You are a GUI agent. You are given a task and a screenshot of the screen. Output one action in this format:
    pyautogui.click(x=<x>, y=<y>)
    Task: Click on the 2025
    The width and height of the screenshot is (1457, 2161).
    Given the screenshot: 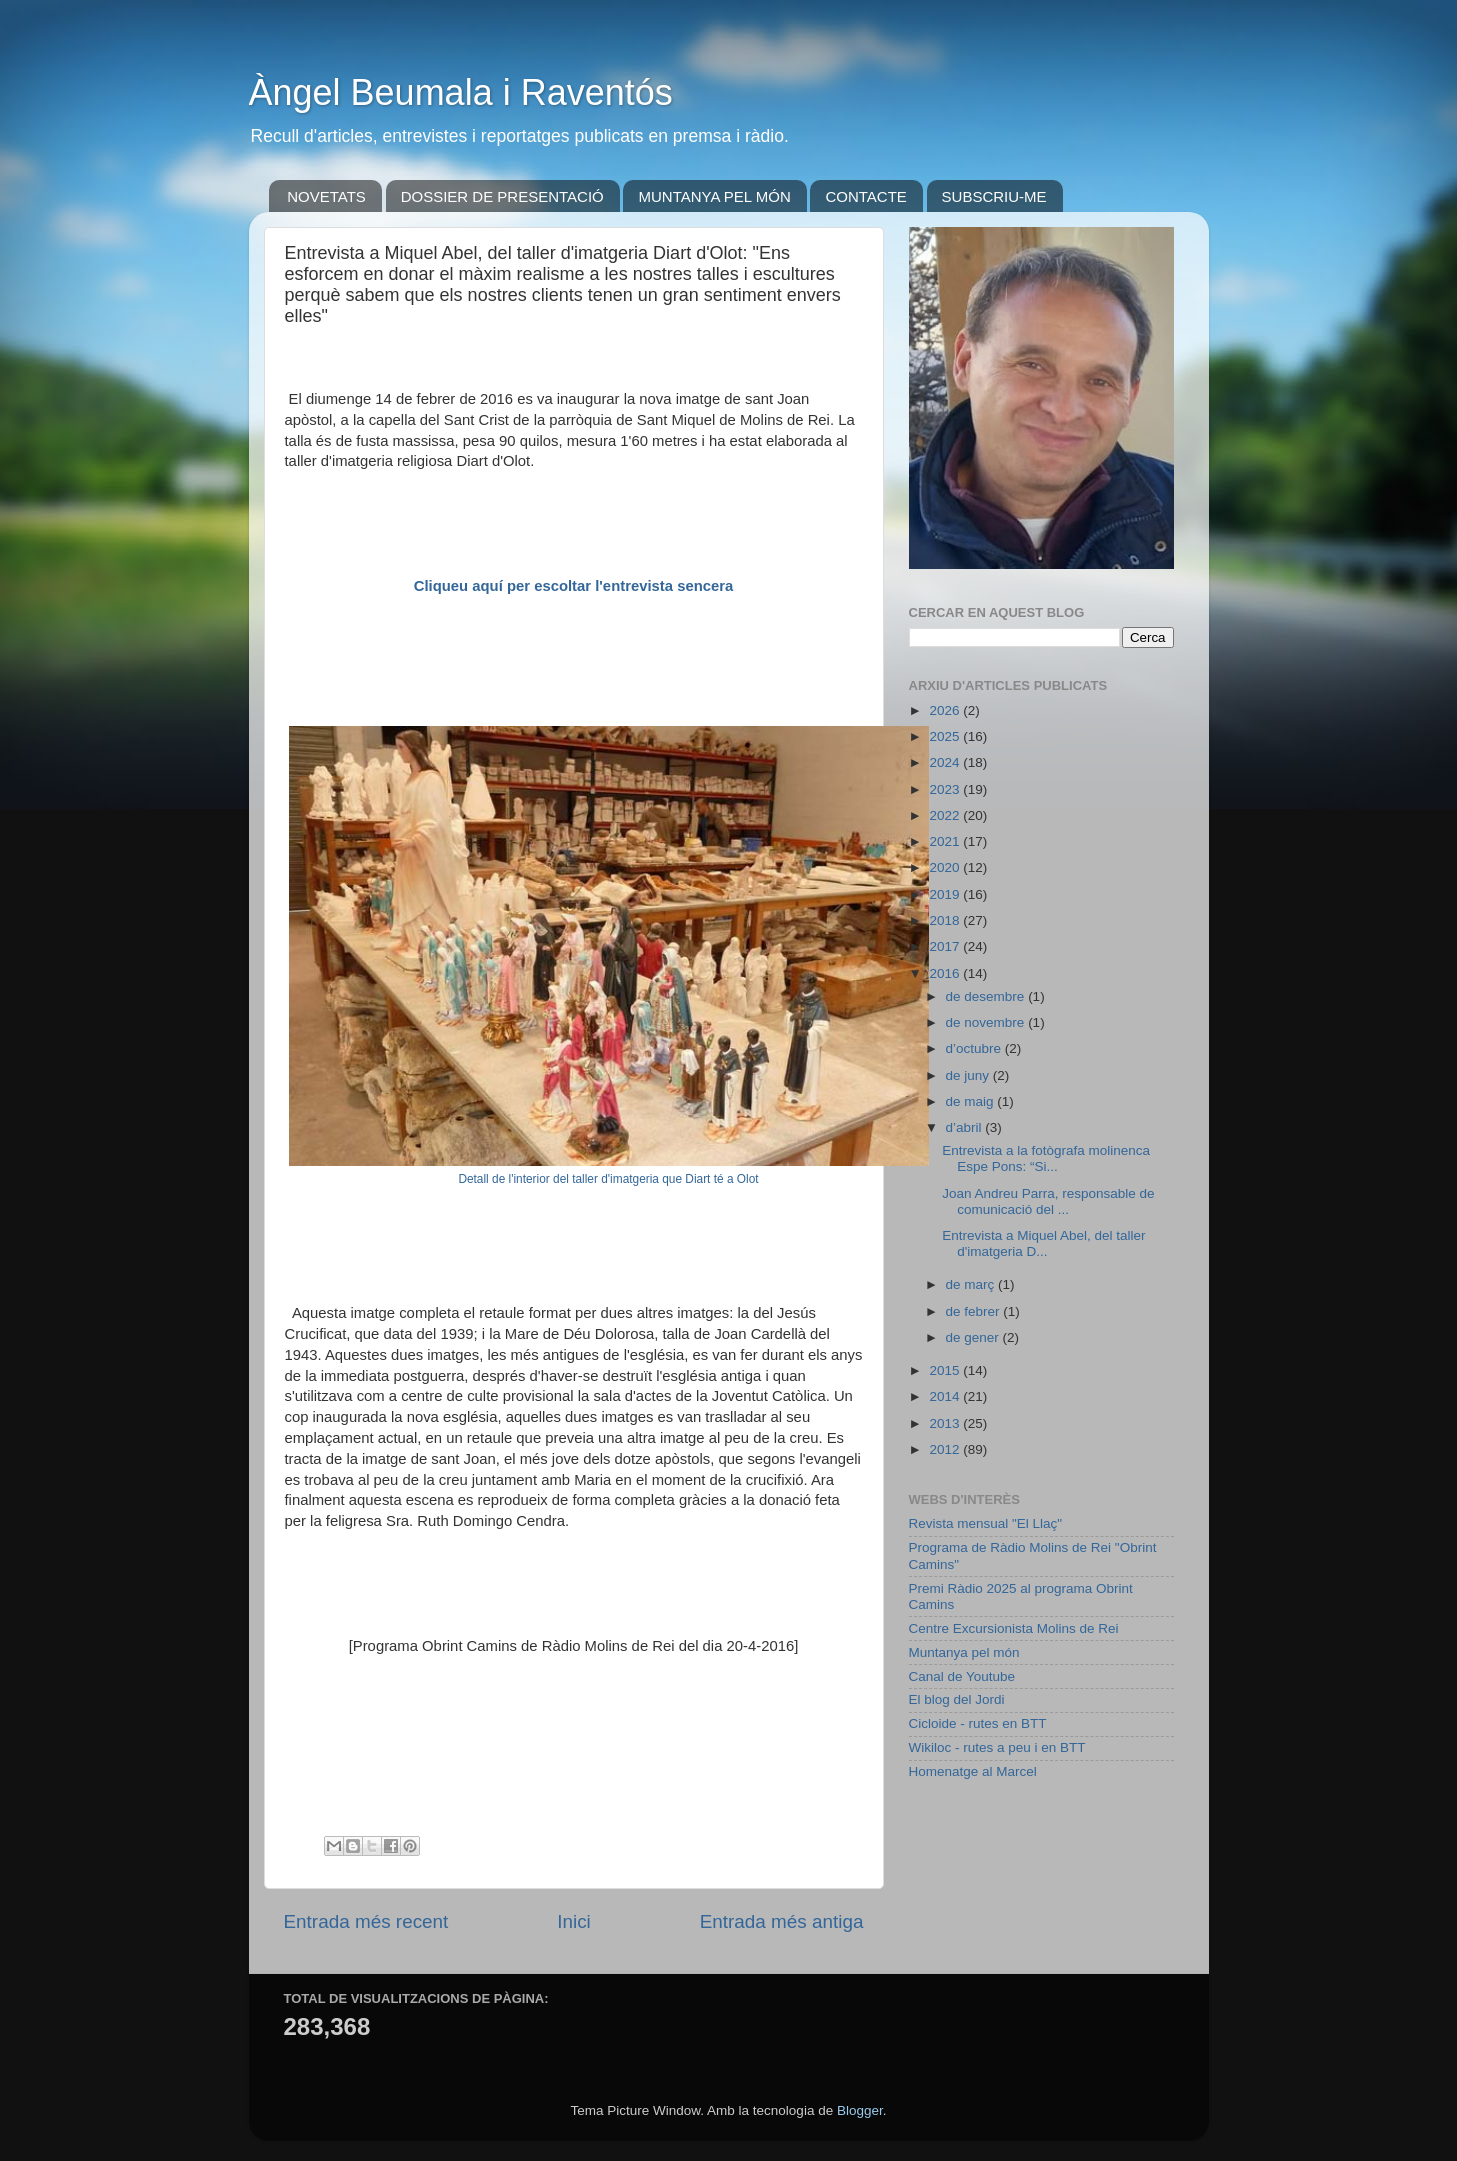 What is the action you would take?
    pyautogui.click(x=946, y=736)
    